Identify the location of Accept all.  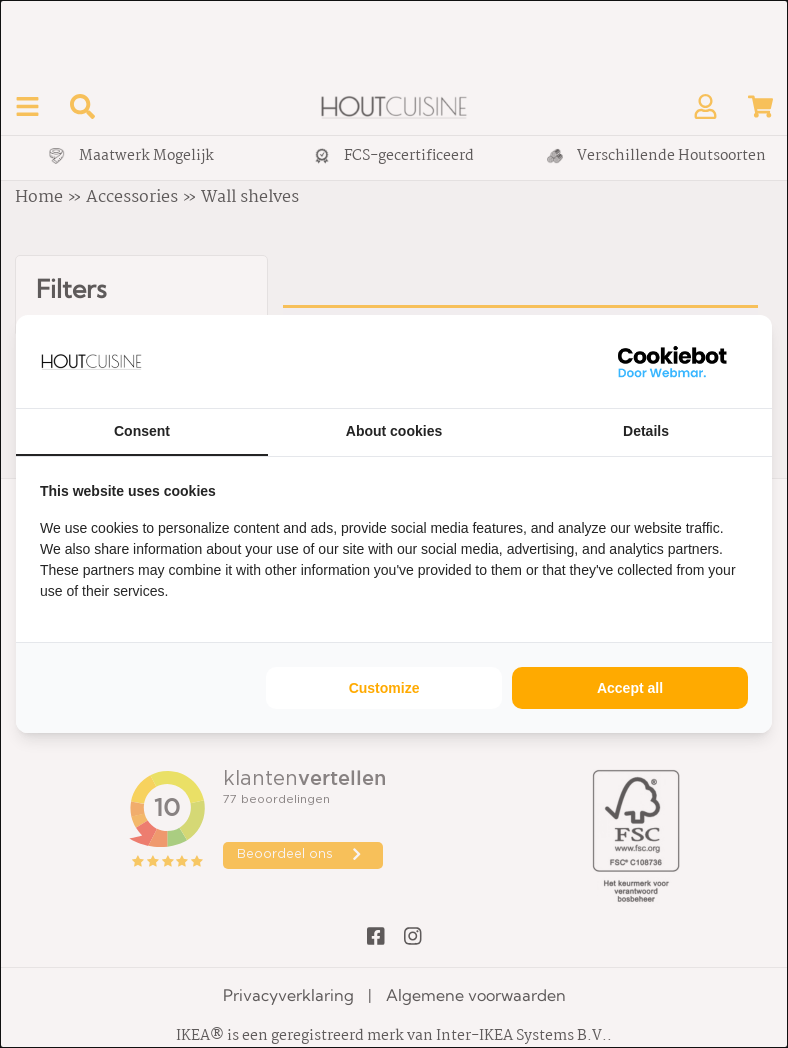
(630, 688).